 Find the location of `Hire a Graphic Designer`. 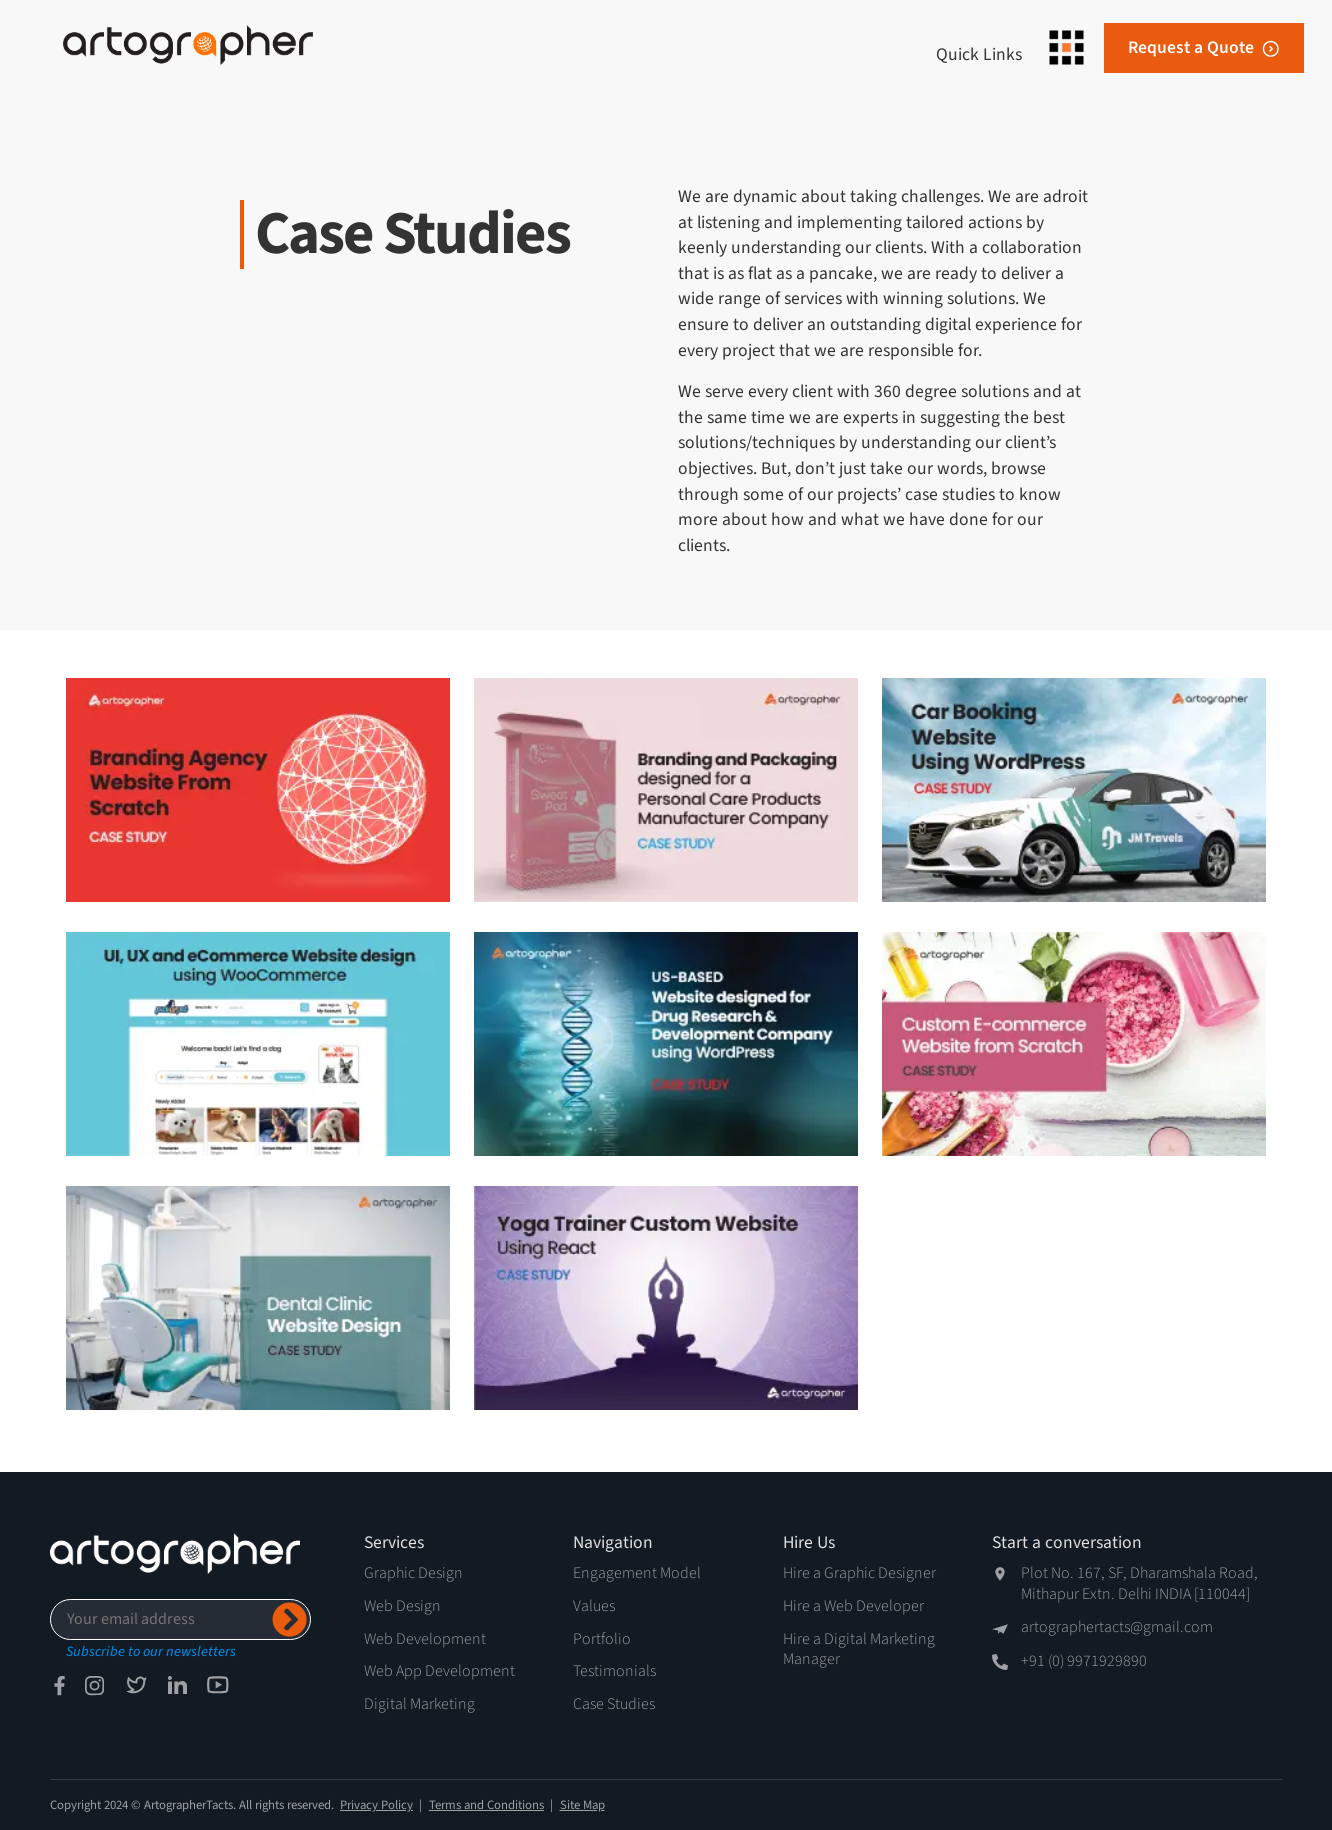

Hire a Graphic Designer is located at coordinates (859, 1573).